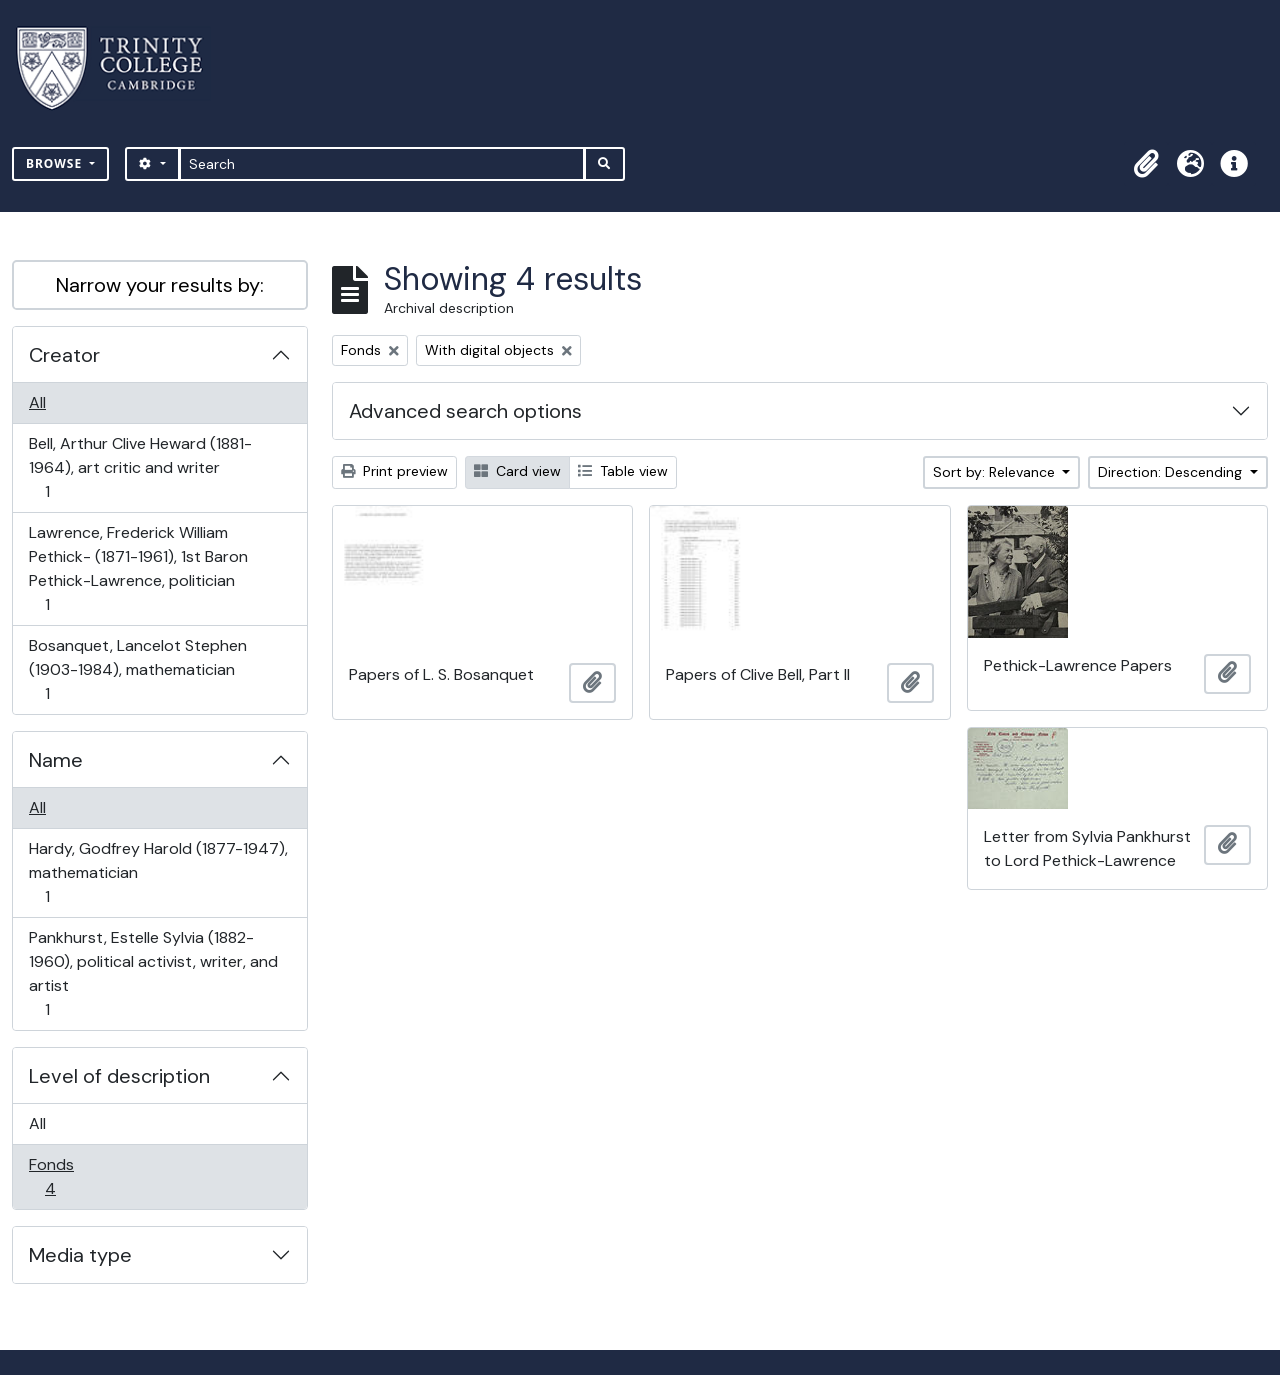  I want to click on Direction: Descending, so click(1172, 472).